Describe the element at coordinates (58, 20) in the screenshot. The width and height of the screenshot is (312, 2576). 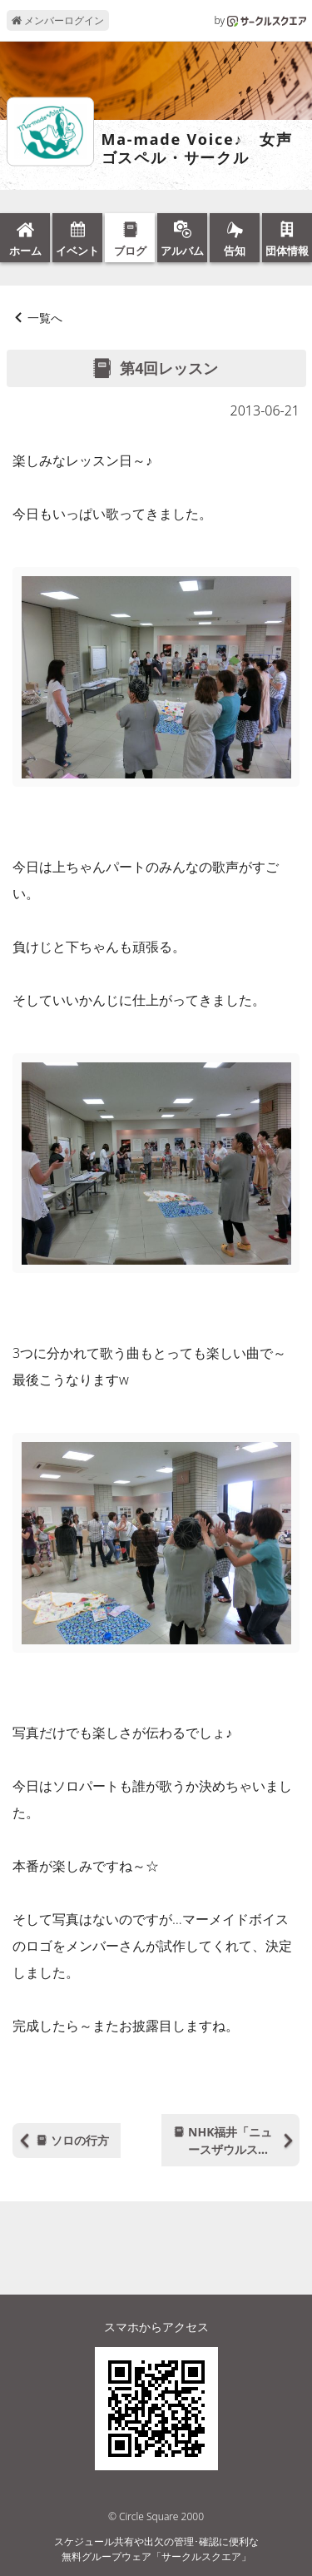
I see `メンバーログイン` at that location.